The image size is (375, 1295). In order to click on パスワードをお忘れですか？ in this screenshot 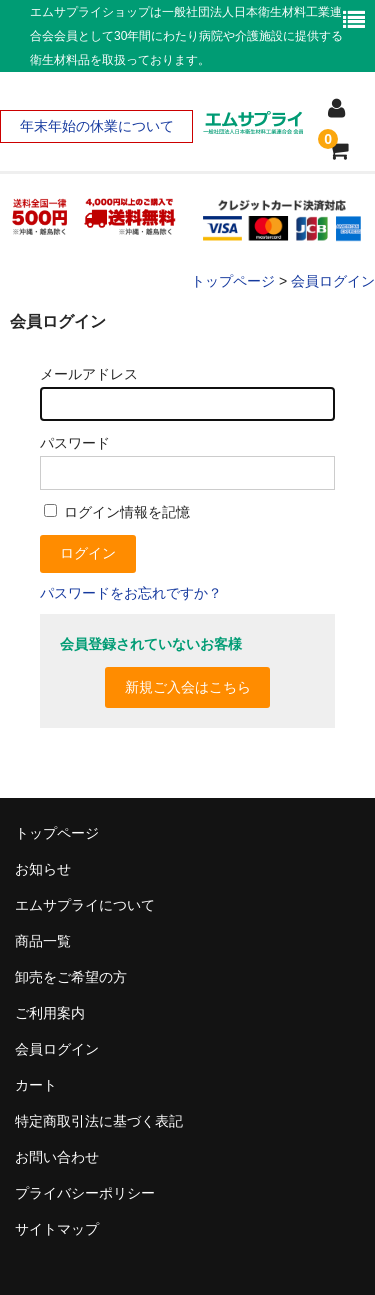, I will do `click(131, 593)`.